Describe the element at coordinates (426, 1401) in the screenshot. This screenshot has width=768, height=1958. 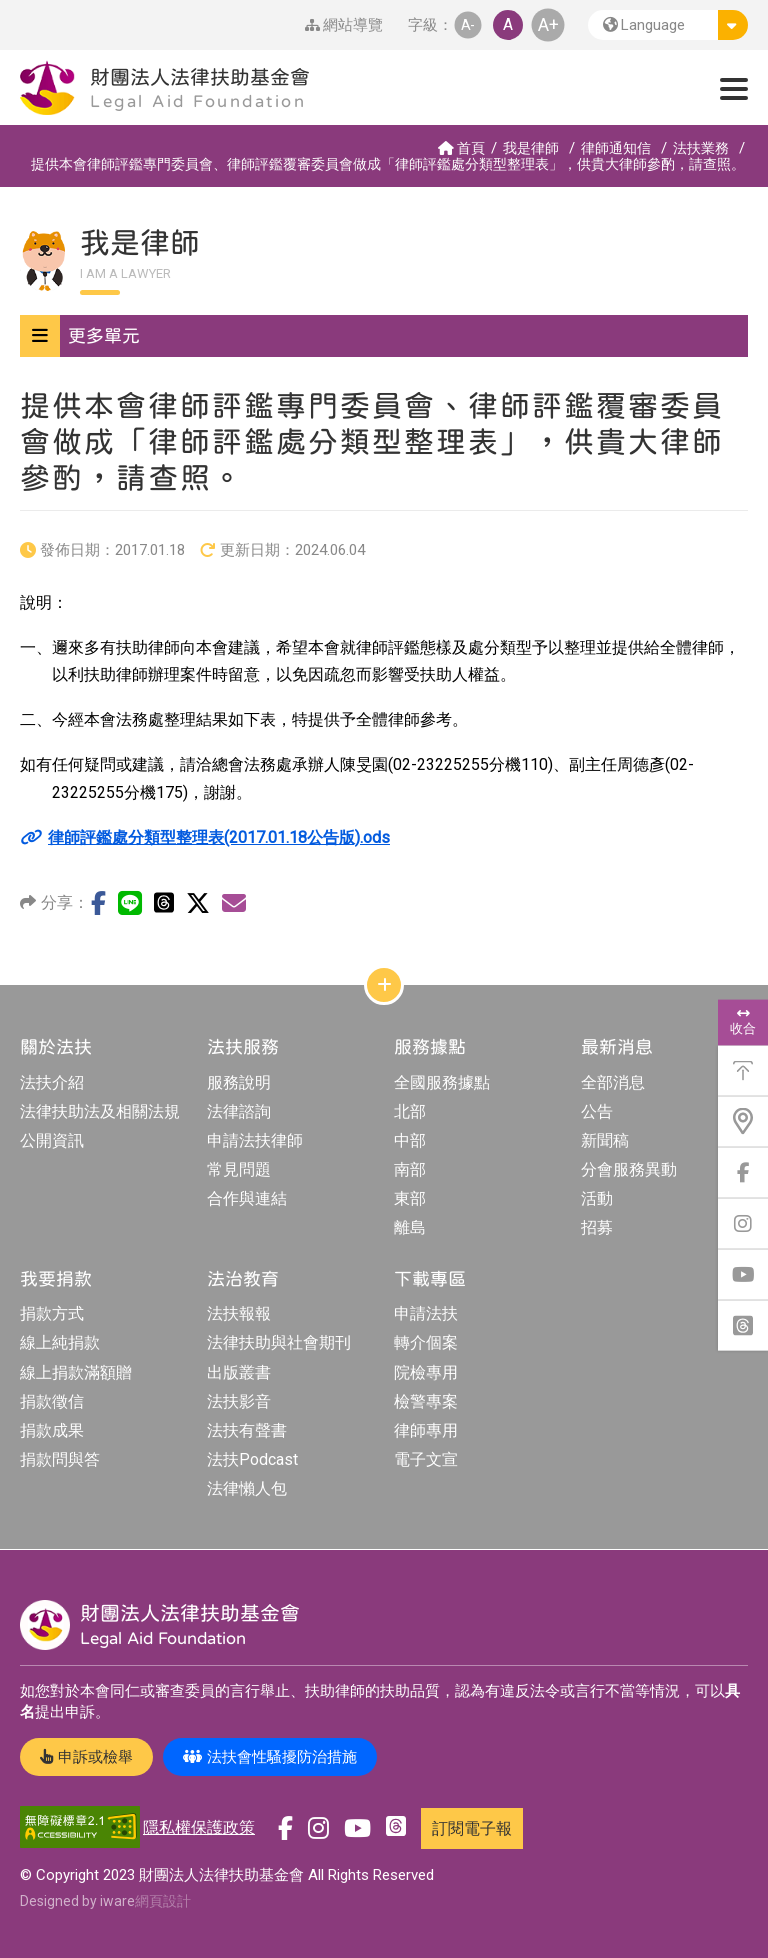
I see `檢警專案` at that location.